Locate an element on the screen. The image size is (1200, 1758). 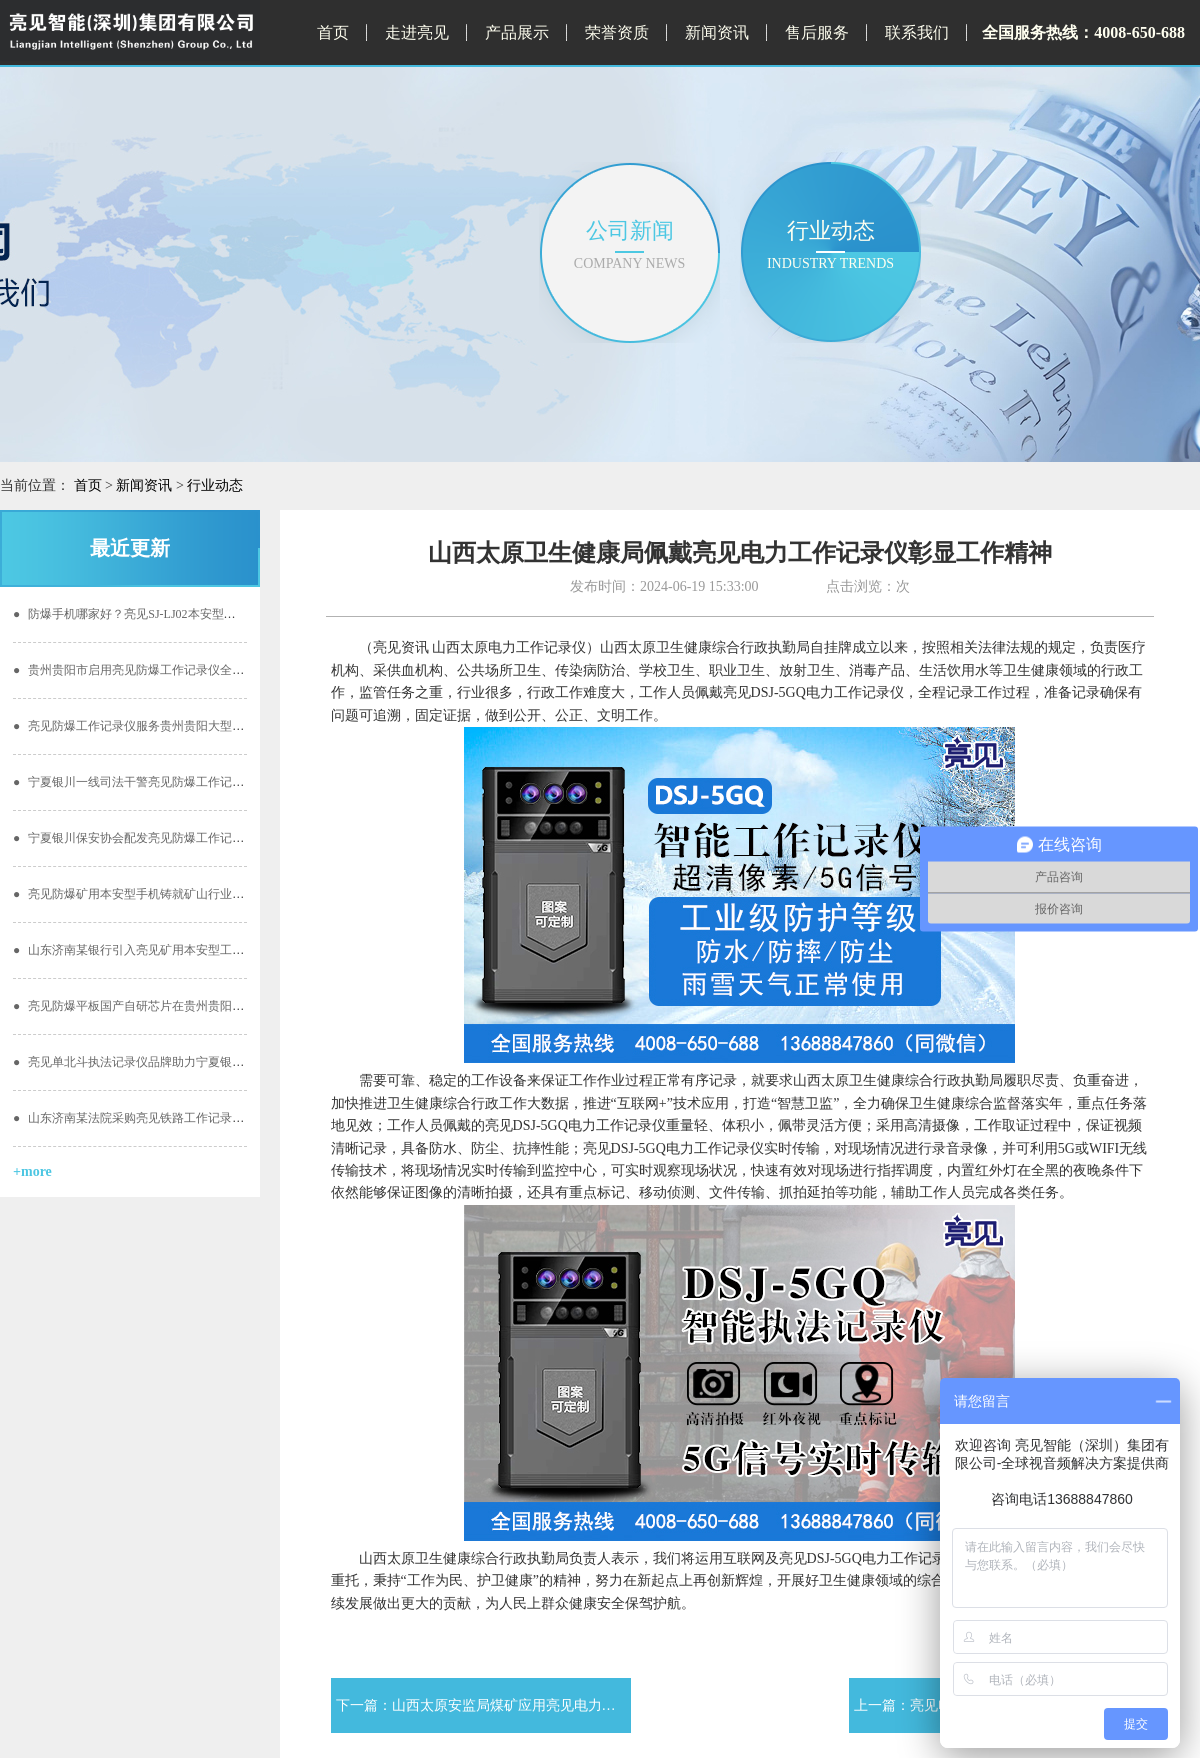
首页 is located at coordinates (333, 32).